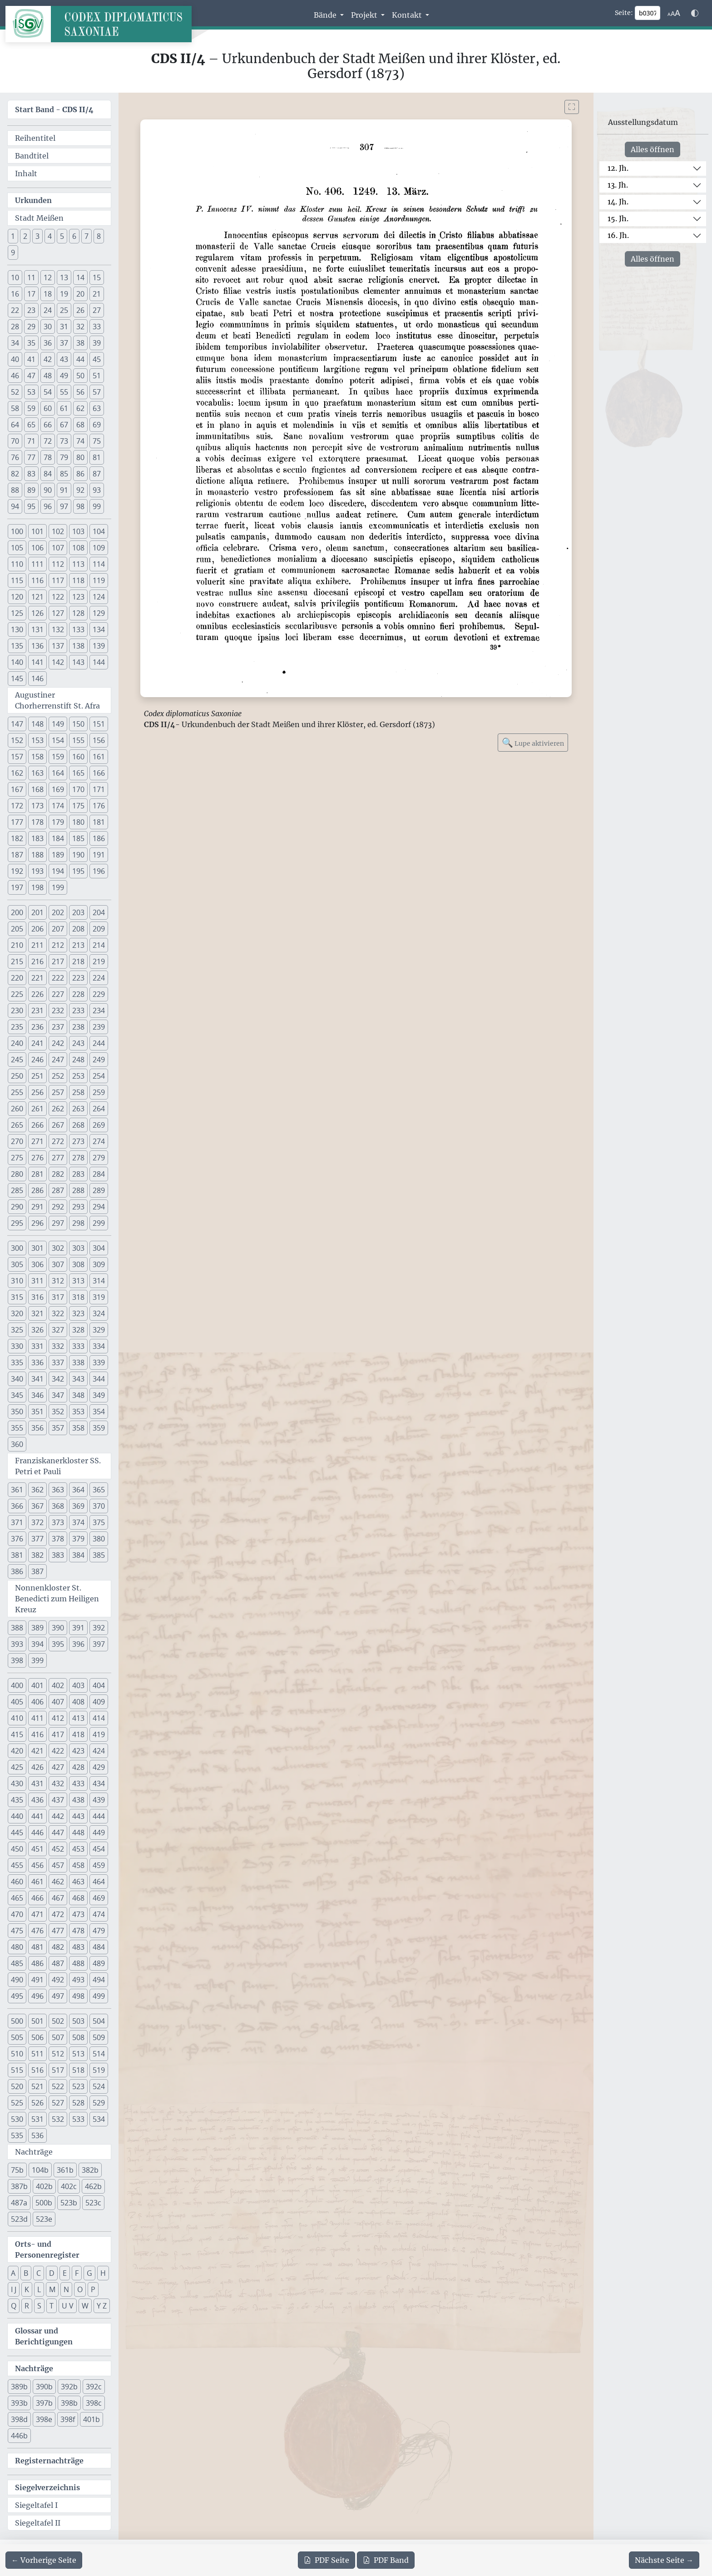  Describe the element at coordinates (17, 531) in the screenshot. I see `100 [button]` at that location.